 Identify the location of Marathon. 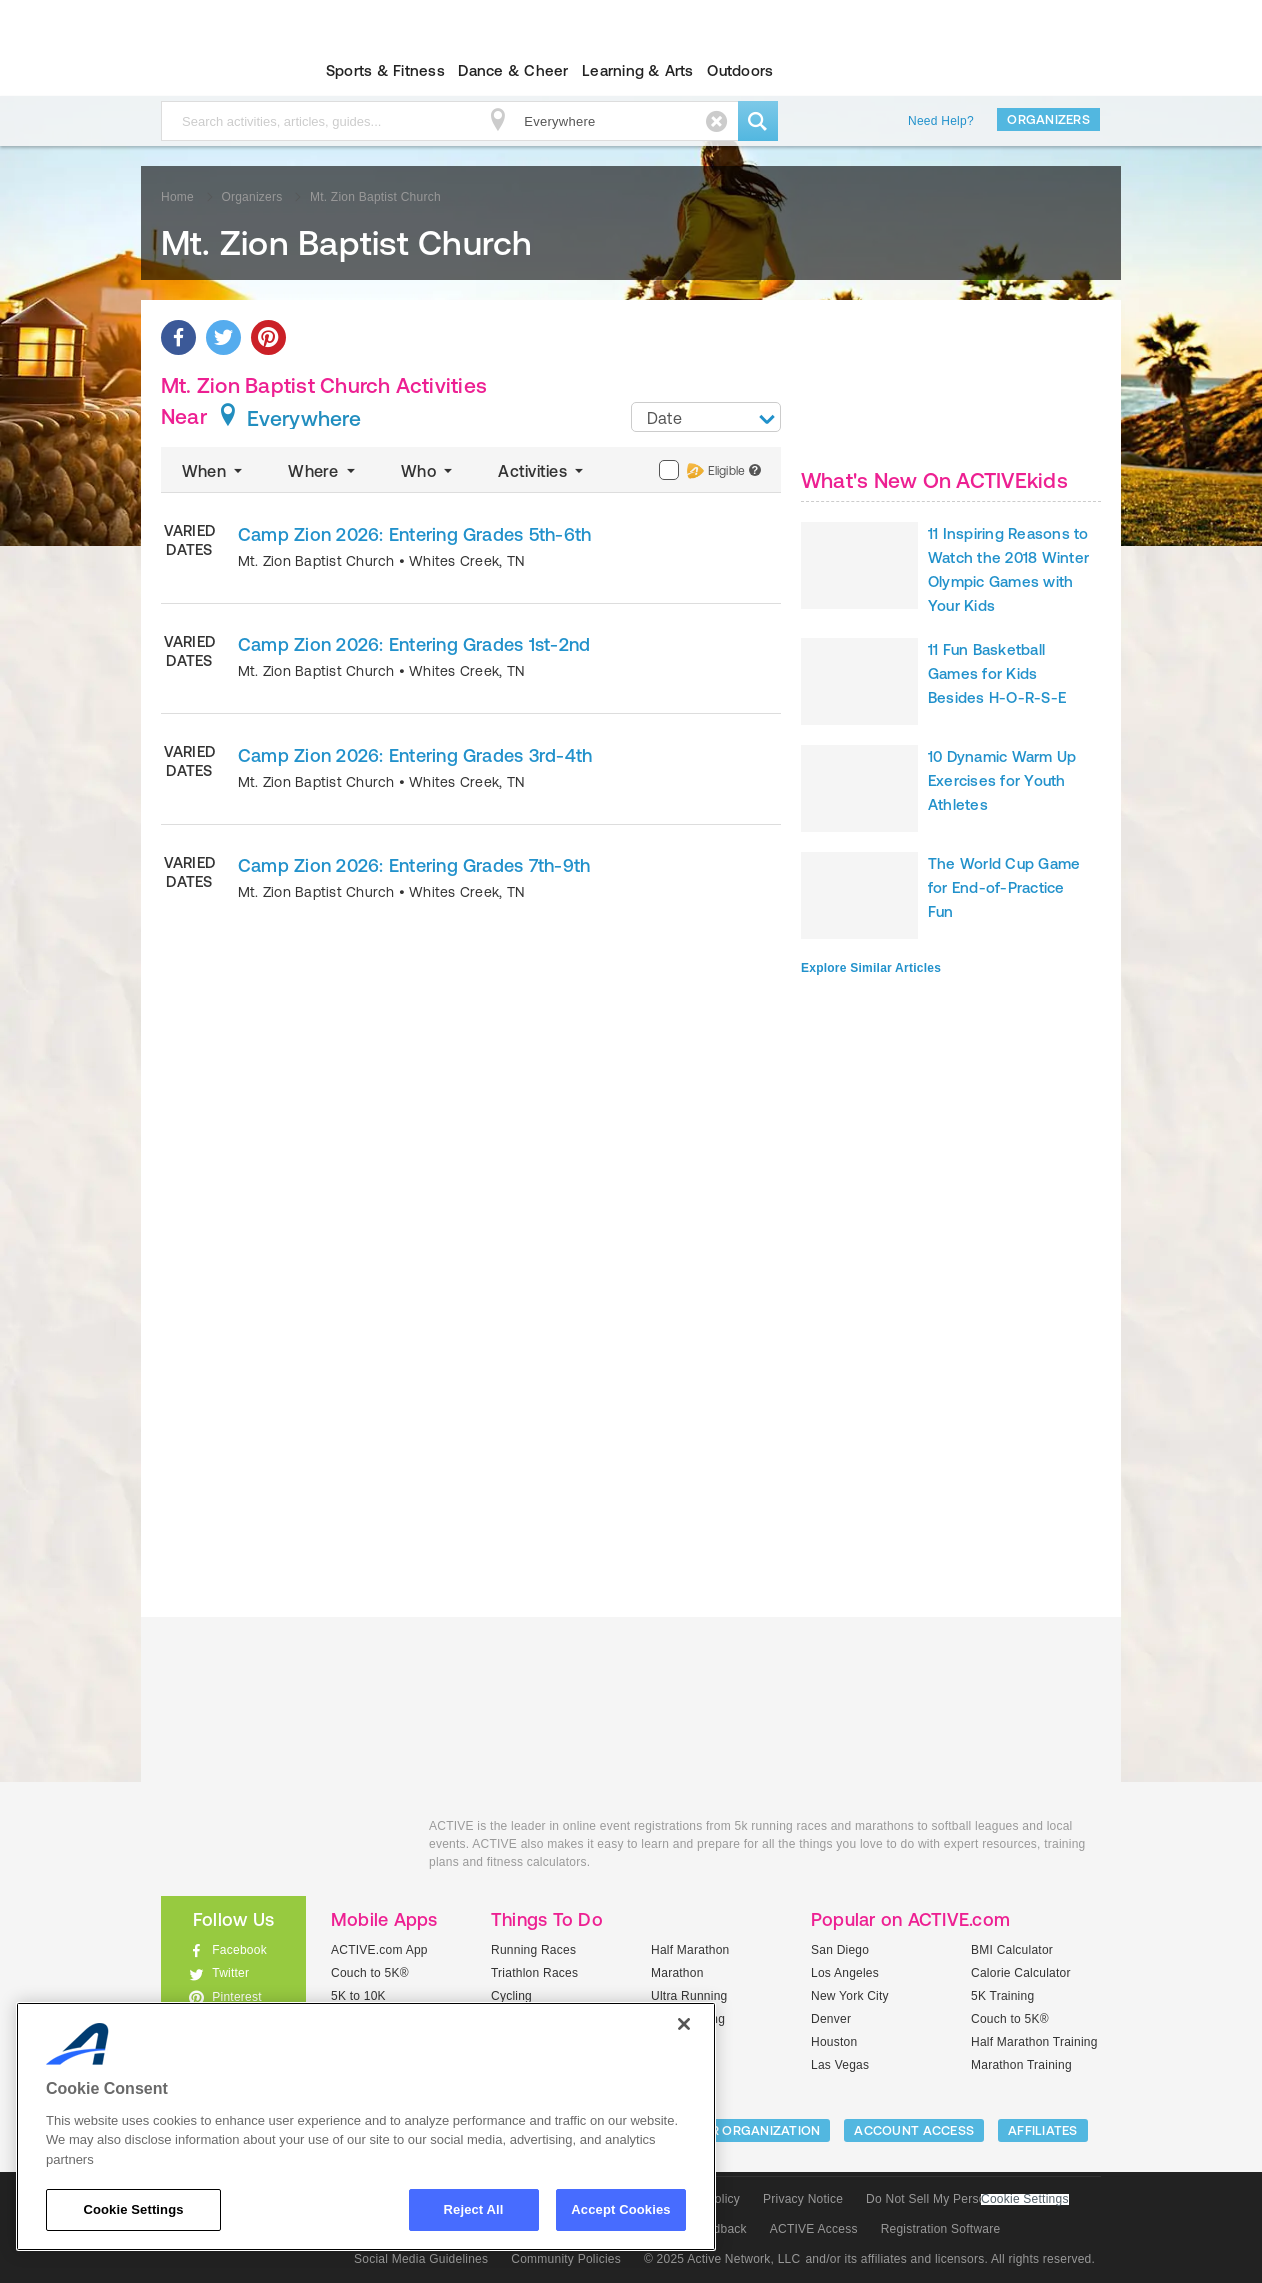
(677, 1973).